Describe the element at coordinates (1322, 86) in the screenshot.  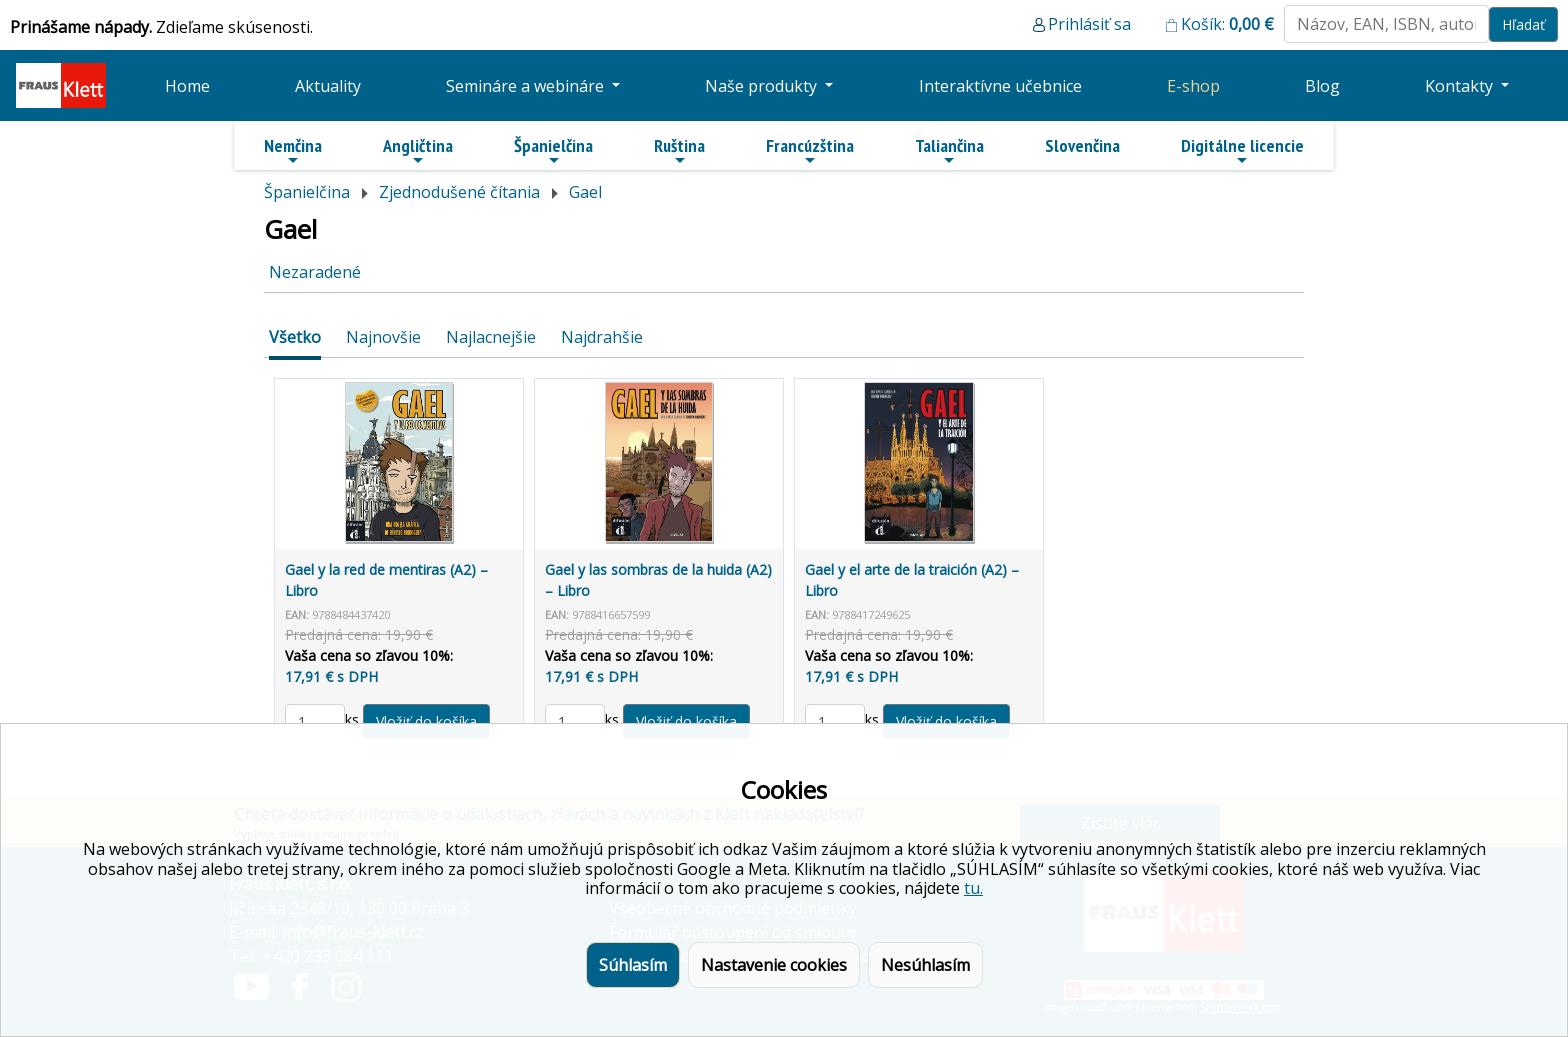
I see `Blog` at that location.